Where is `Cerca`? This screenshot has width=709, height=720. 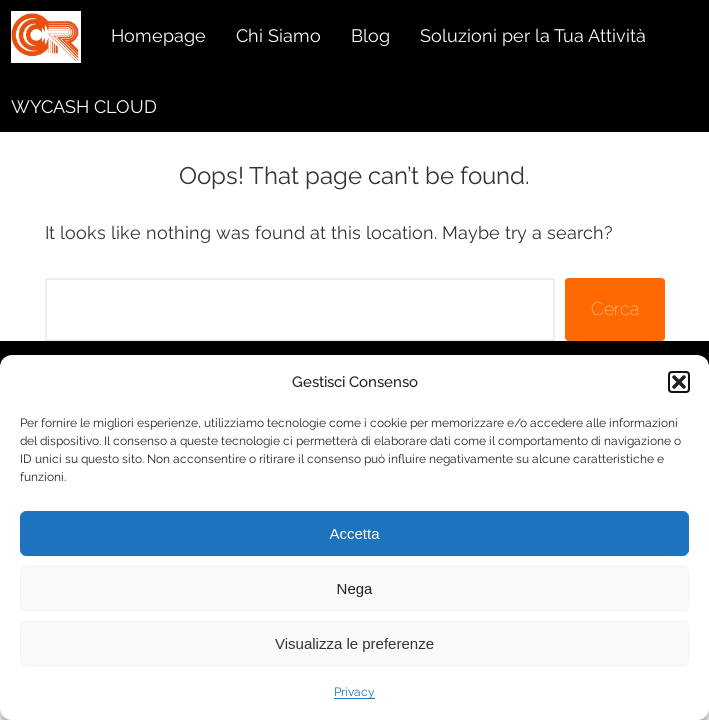 Cerca is located at coordinates (615, 308).